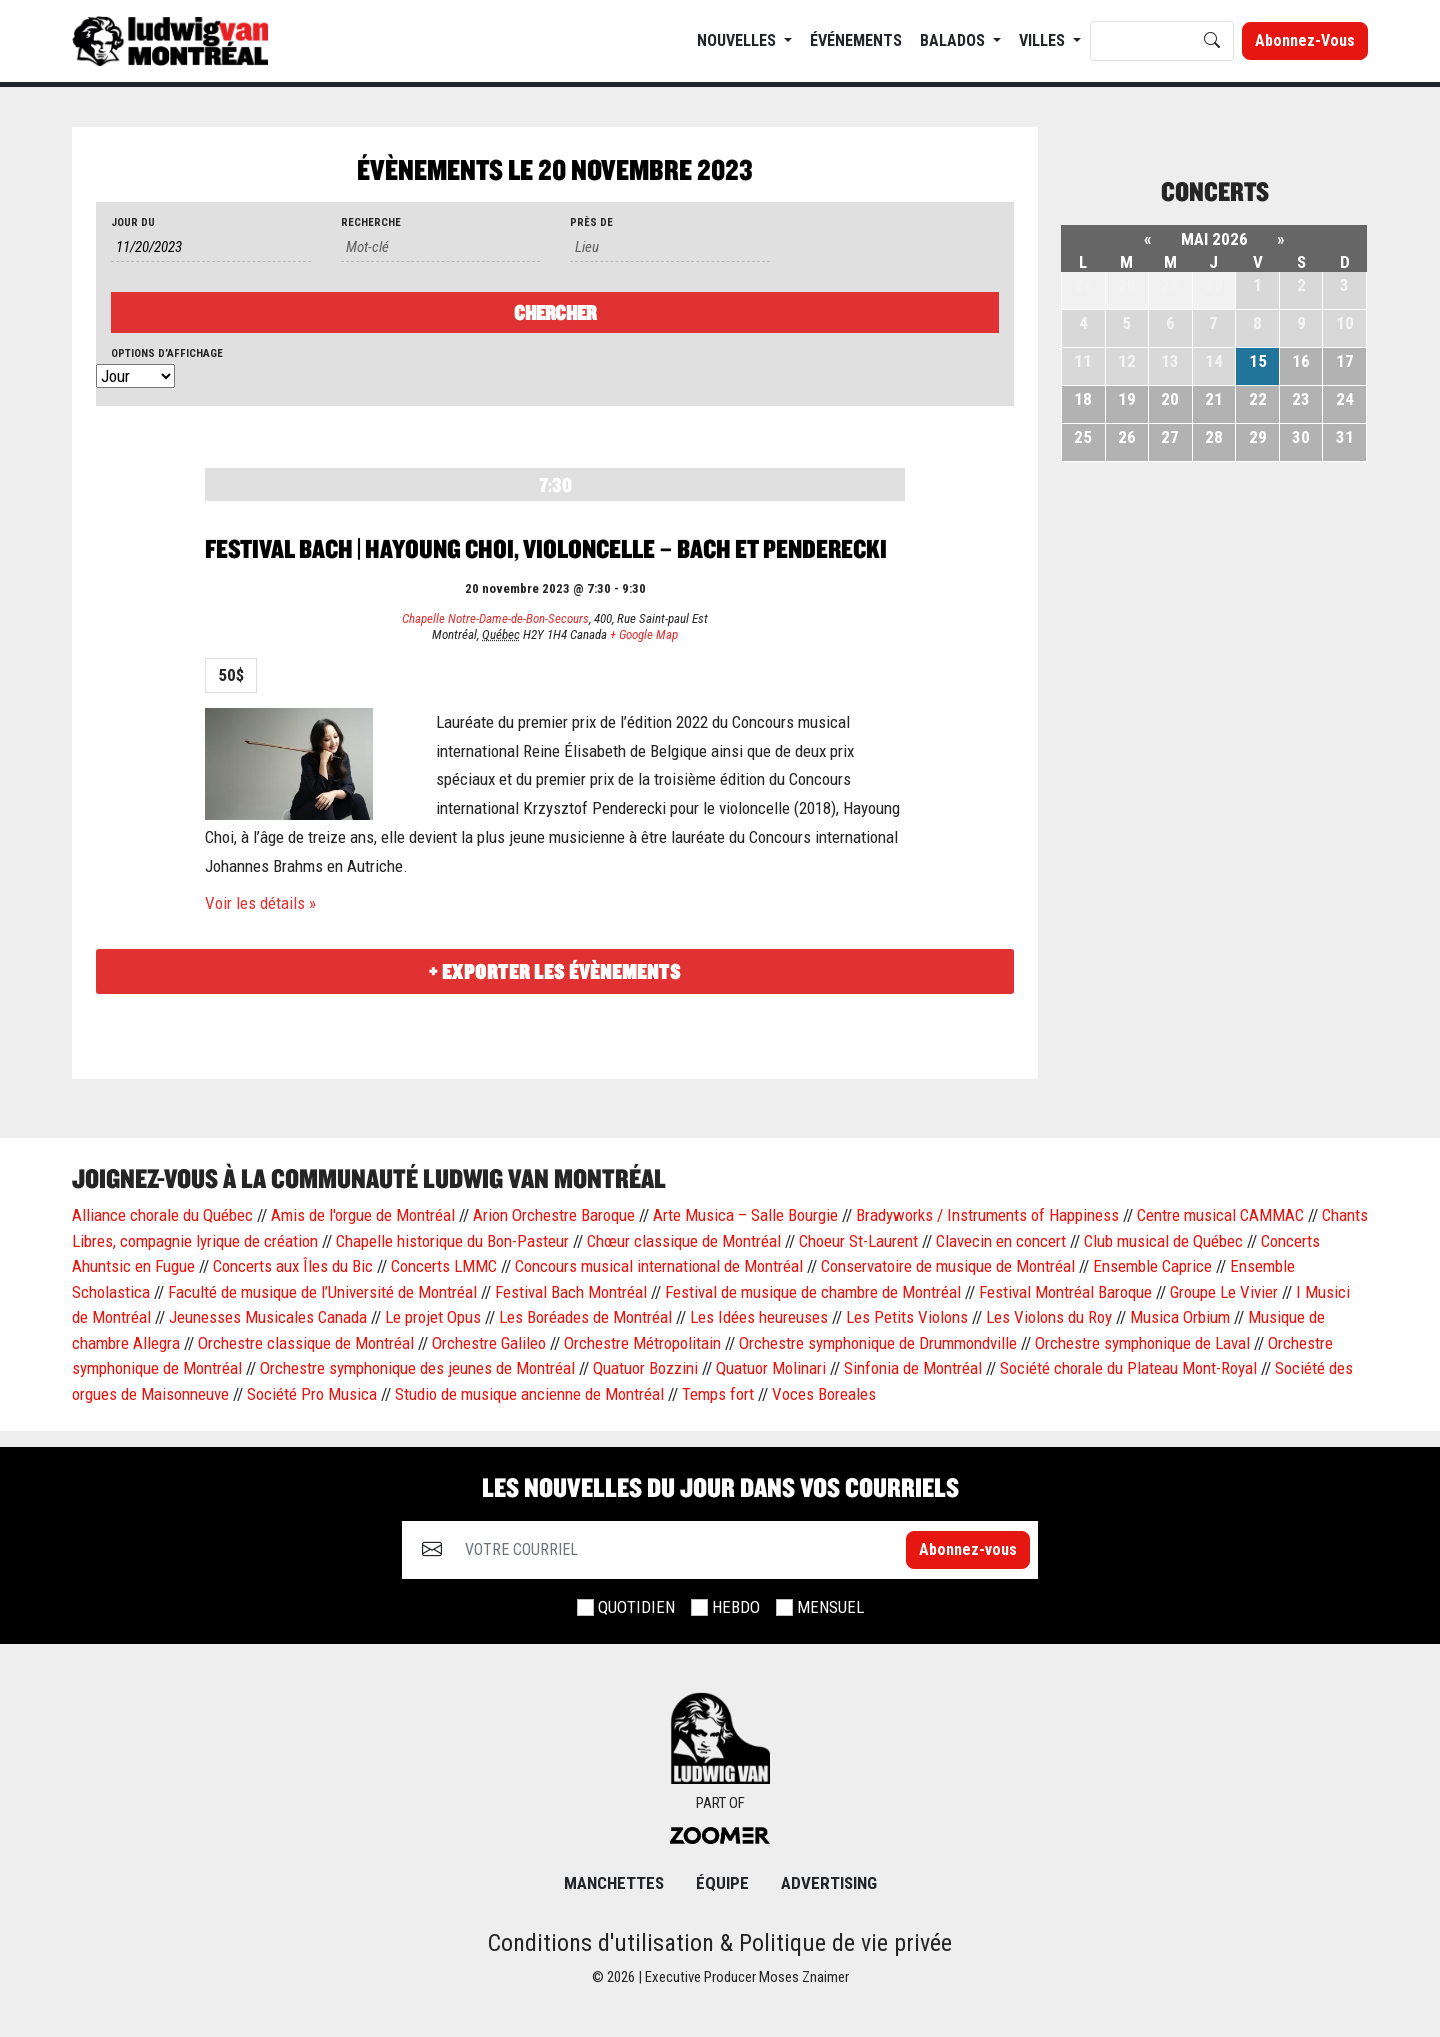 This screenshot has height=2037, width=1440. What do you see at coordinates (614, 1883) in the screenshot?
I see `MANCHETTES` at bounding box center [614, 1883].